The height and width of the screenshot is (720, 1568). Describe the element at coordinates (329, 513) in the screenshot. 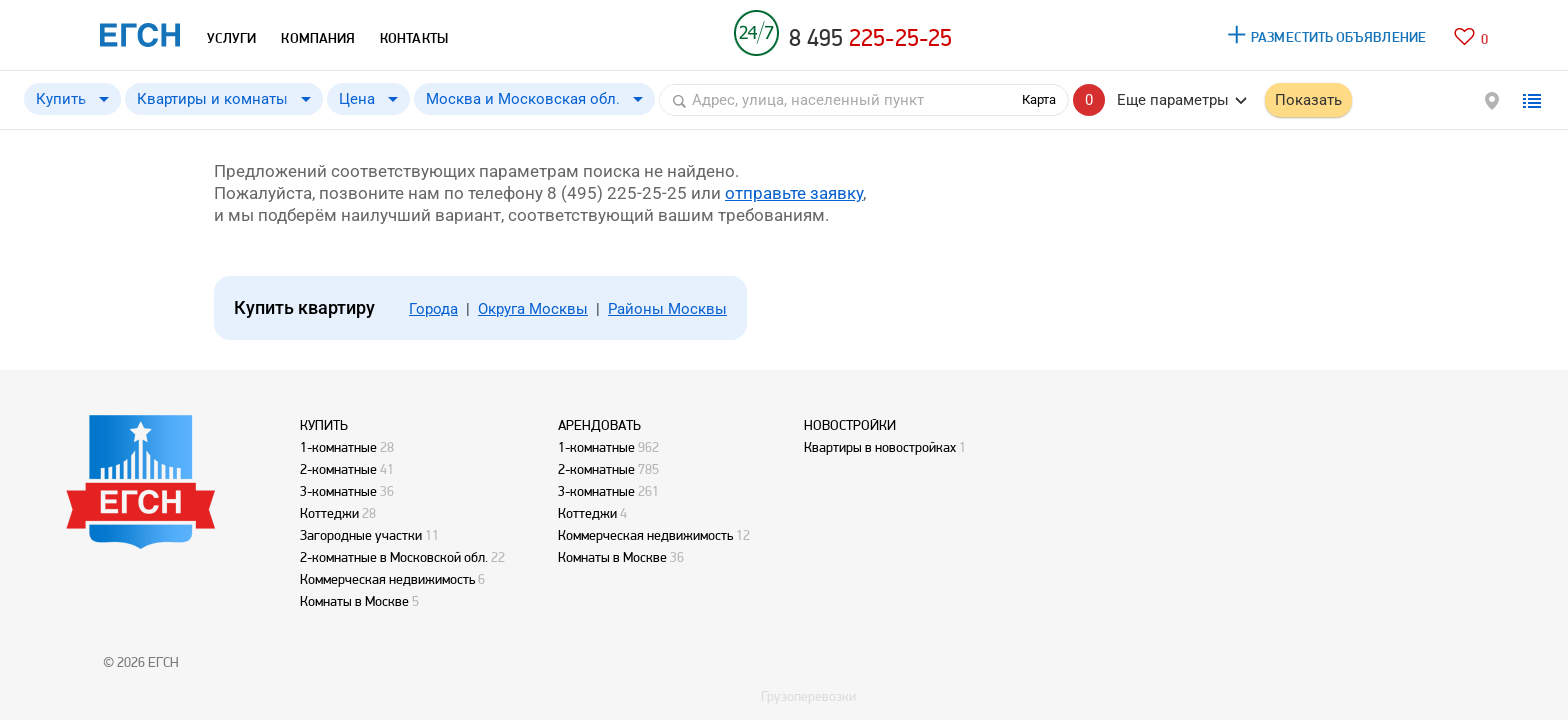

I see `Коттеджи` at that location.